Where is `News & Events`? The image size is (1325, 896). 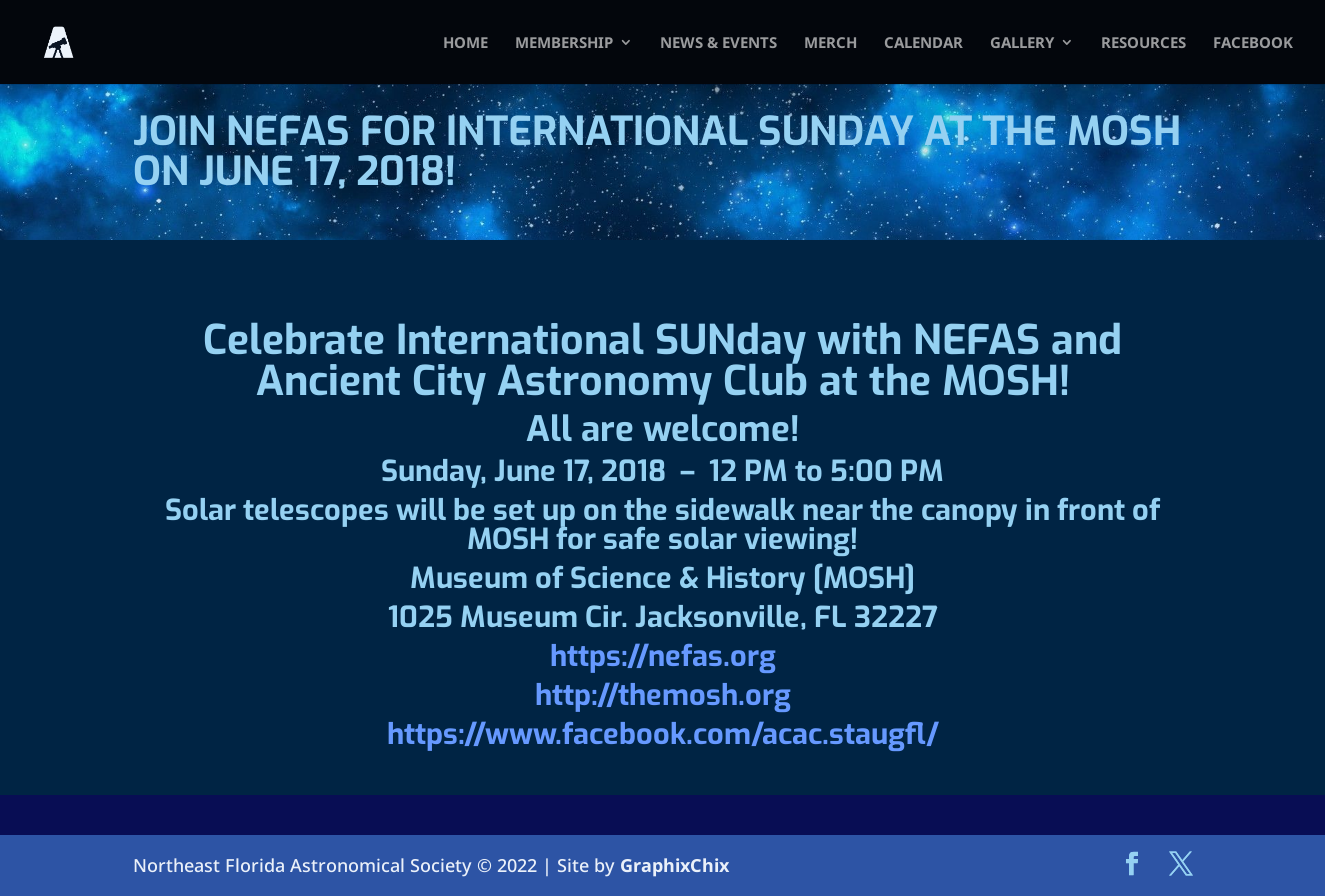
News & Events is located at coordinates (718, 43).